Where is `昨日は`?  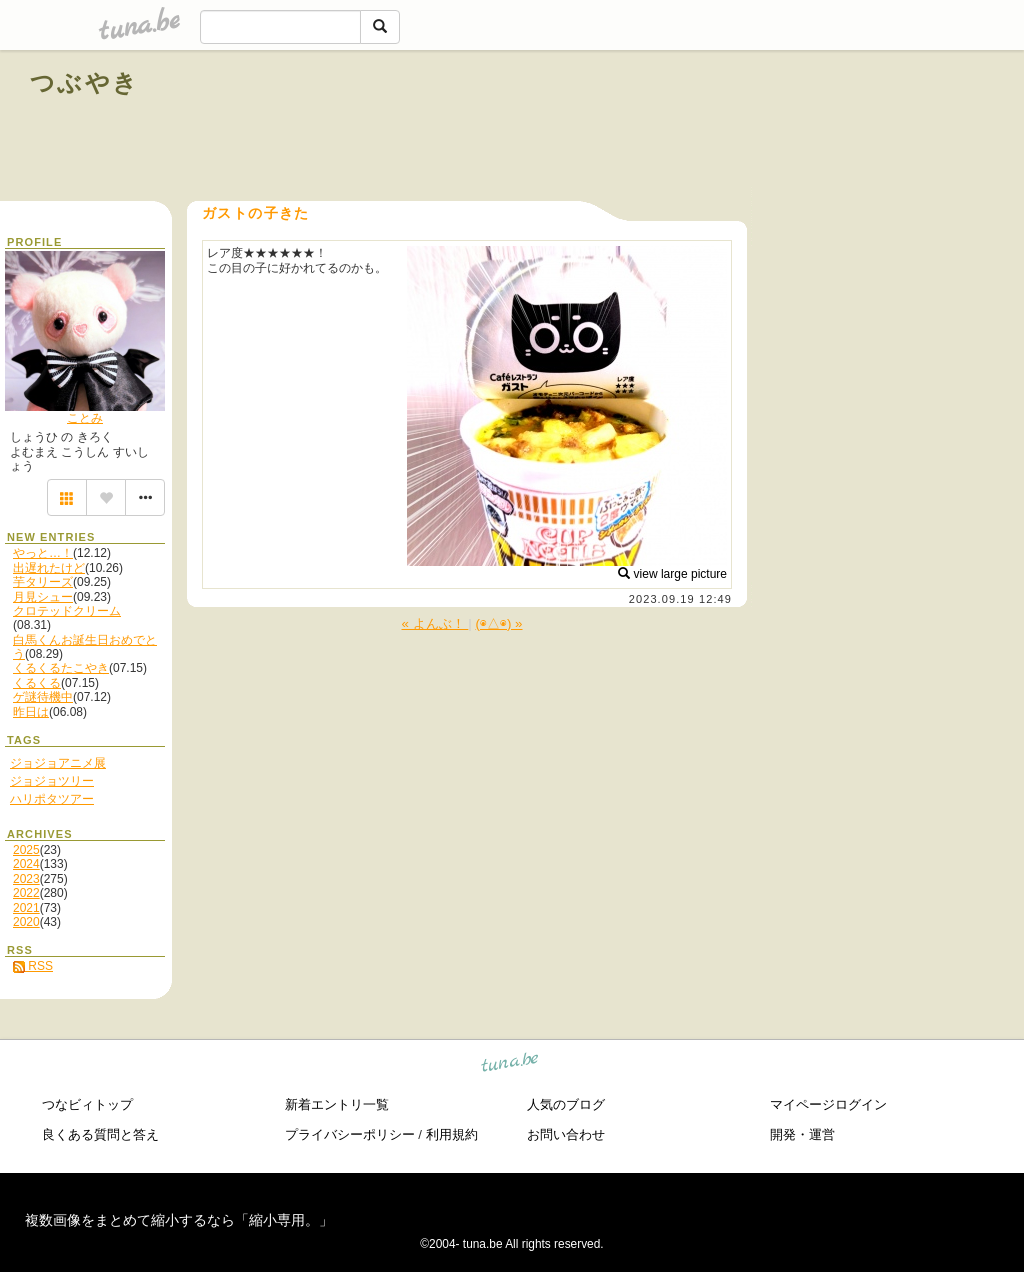 昨日は is located at coordinates (31, 712).